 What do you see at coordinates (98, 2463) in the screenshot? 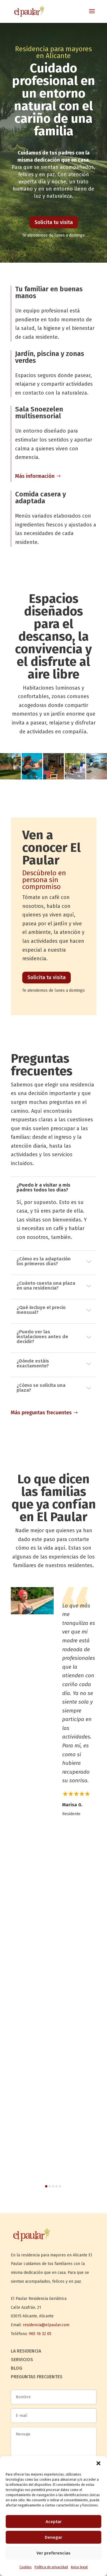
I see `[button]` at bounding box center [98, 2463].